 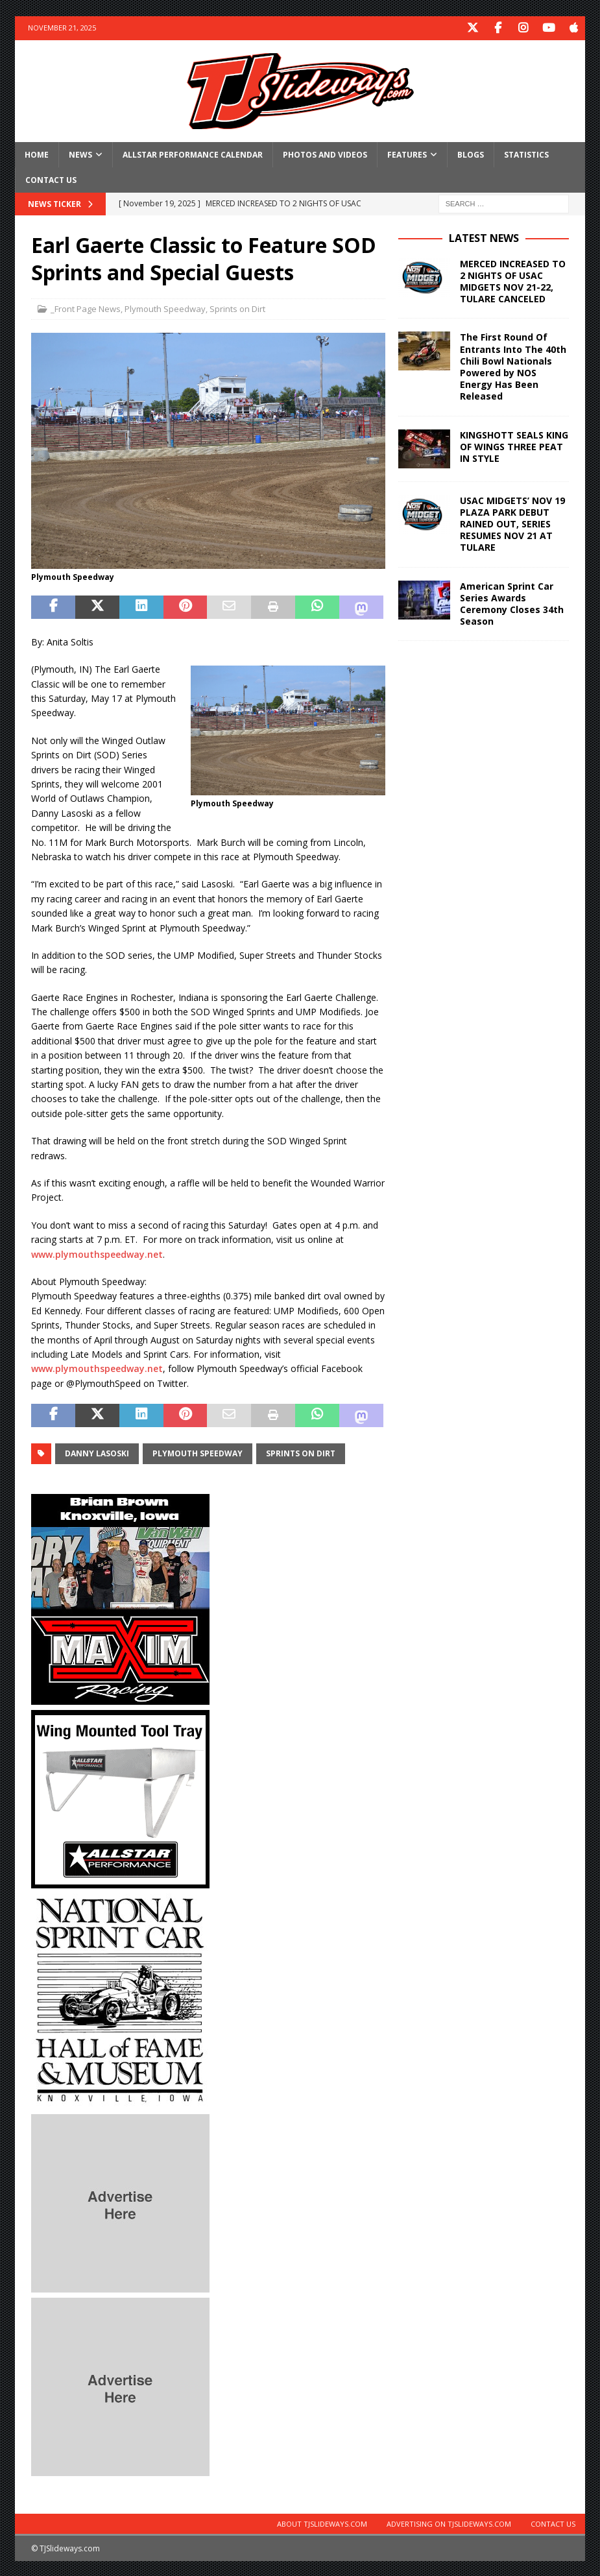 What do you see at coordinates (526, 153) in the screenshot?
I see `Statistics` at bounding box center [526, 153].